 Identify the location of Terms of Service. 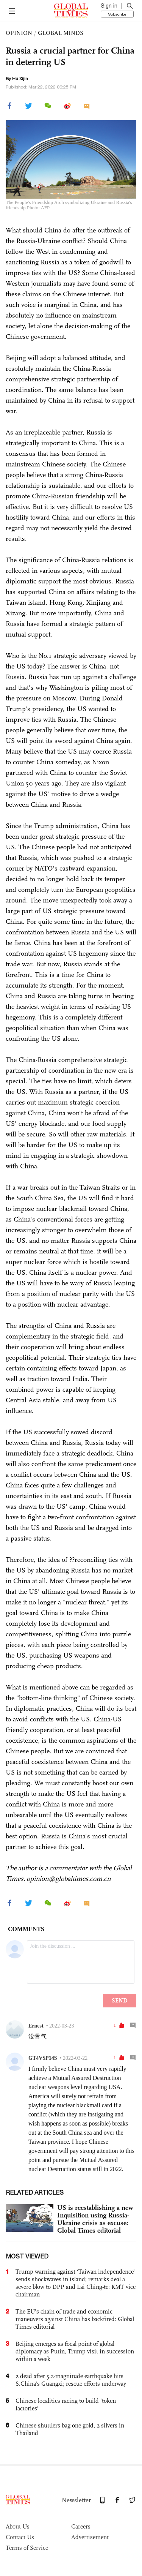
(27, 2547).